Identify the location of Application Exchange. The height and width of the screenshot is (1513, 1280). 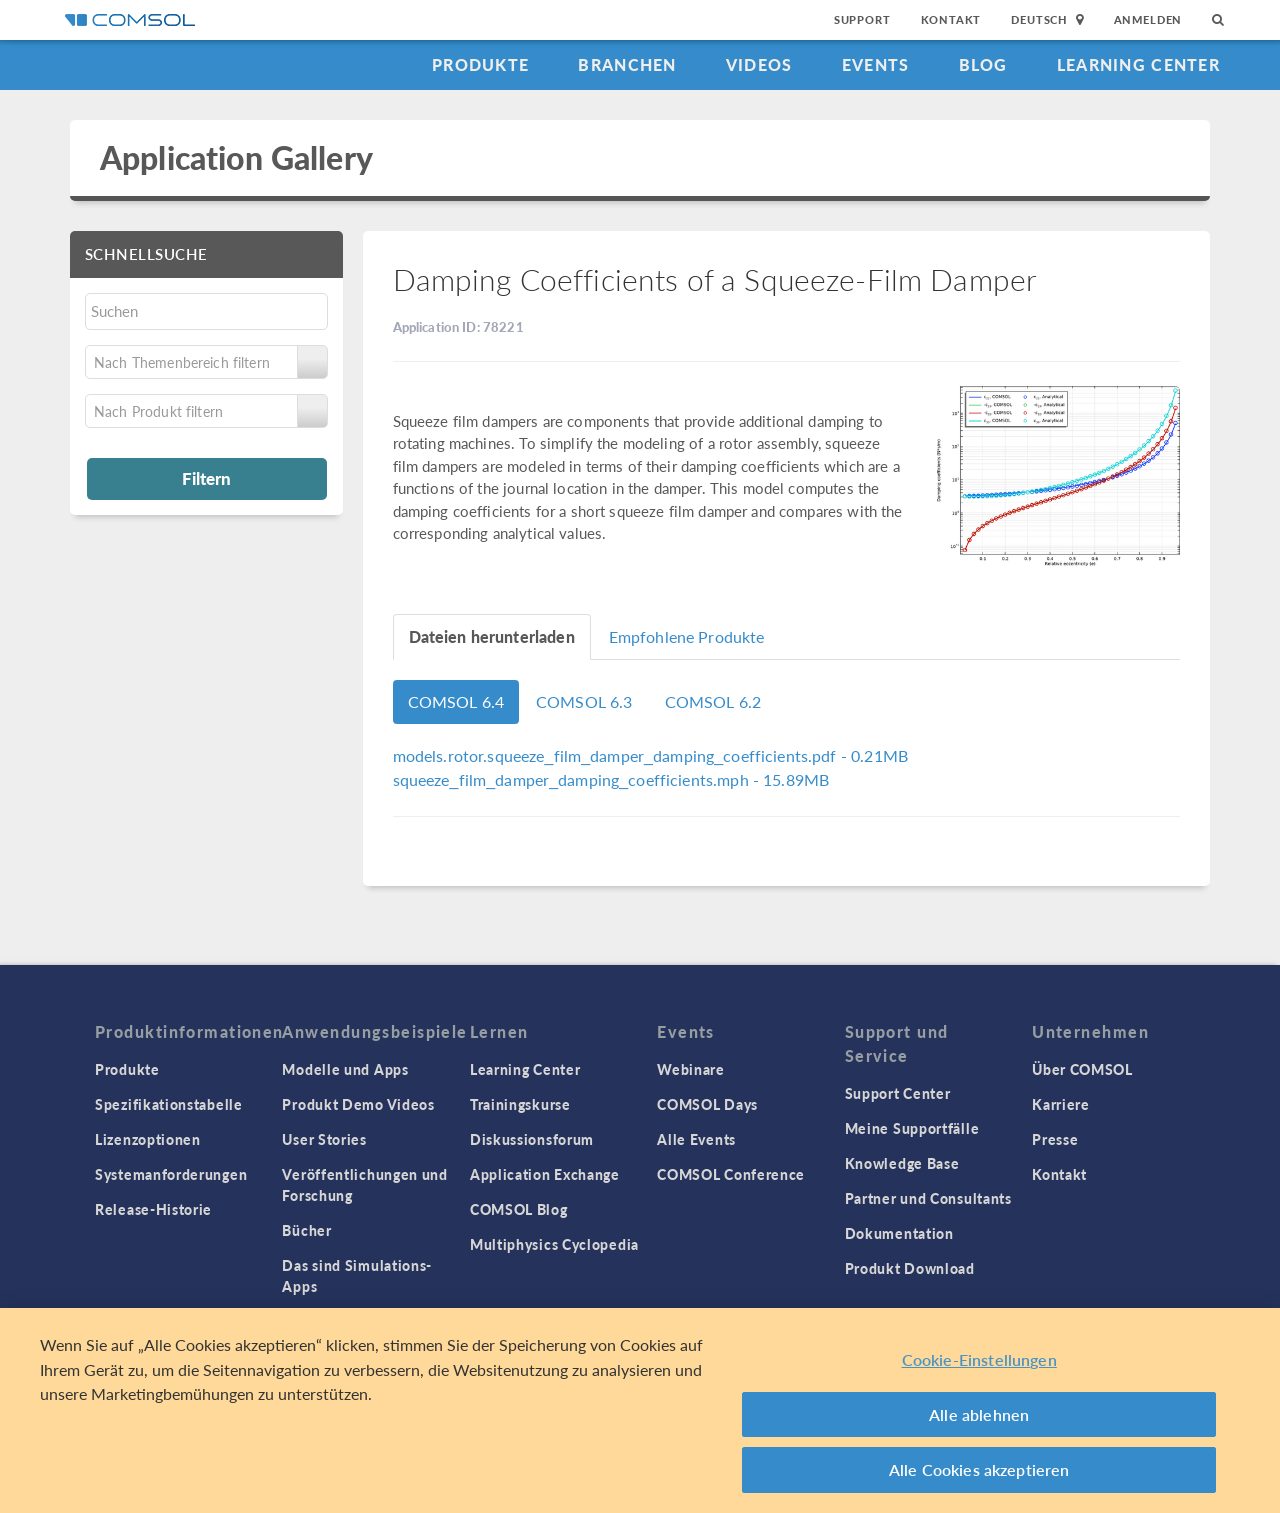
(545, 1174).